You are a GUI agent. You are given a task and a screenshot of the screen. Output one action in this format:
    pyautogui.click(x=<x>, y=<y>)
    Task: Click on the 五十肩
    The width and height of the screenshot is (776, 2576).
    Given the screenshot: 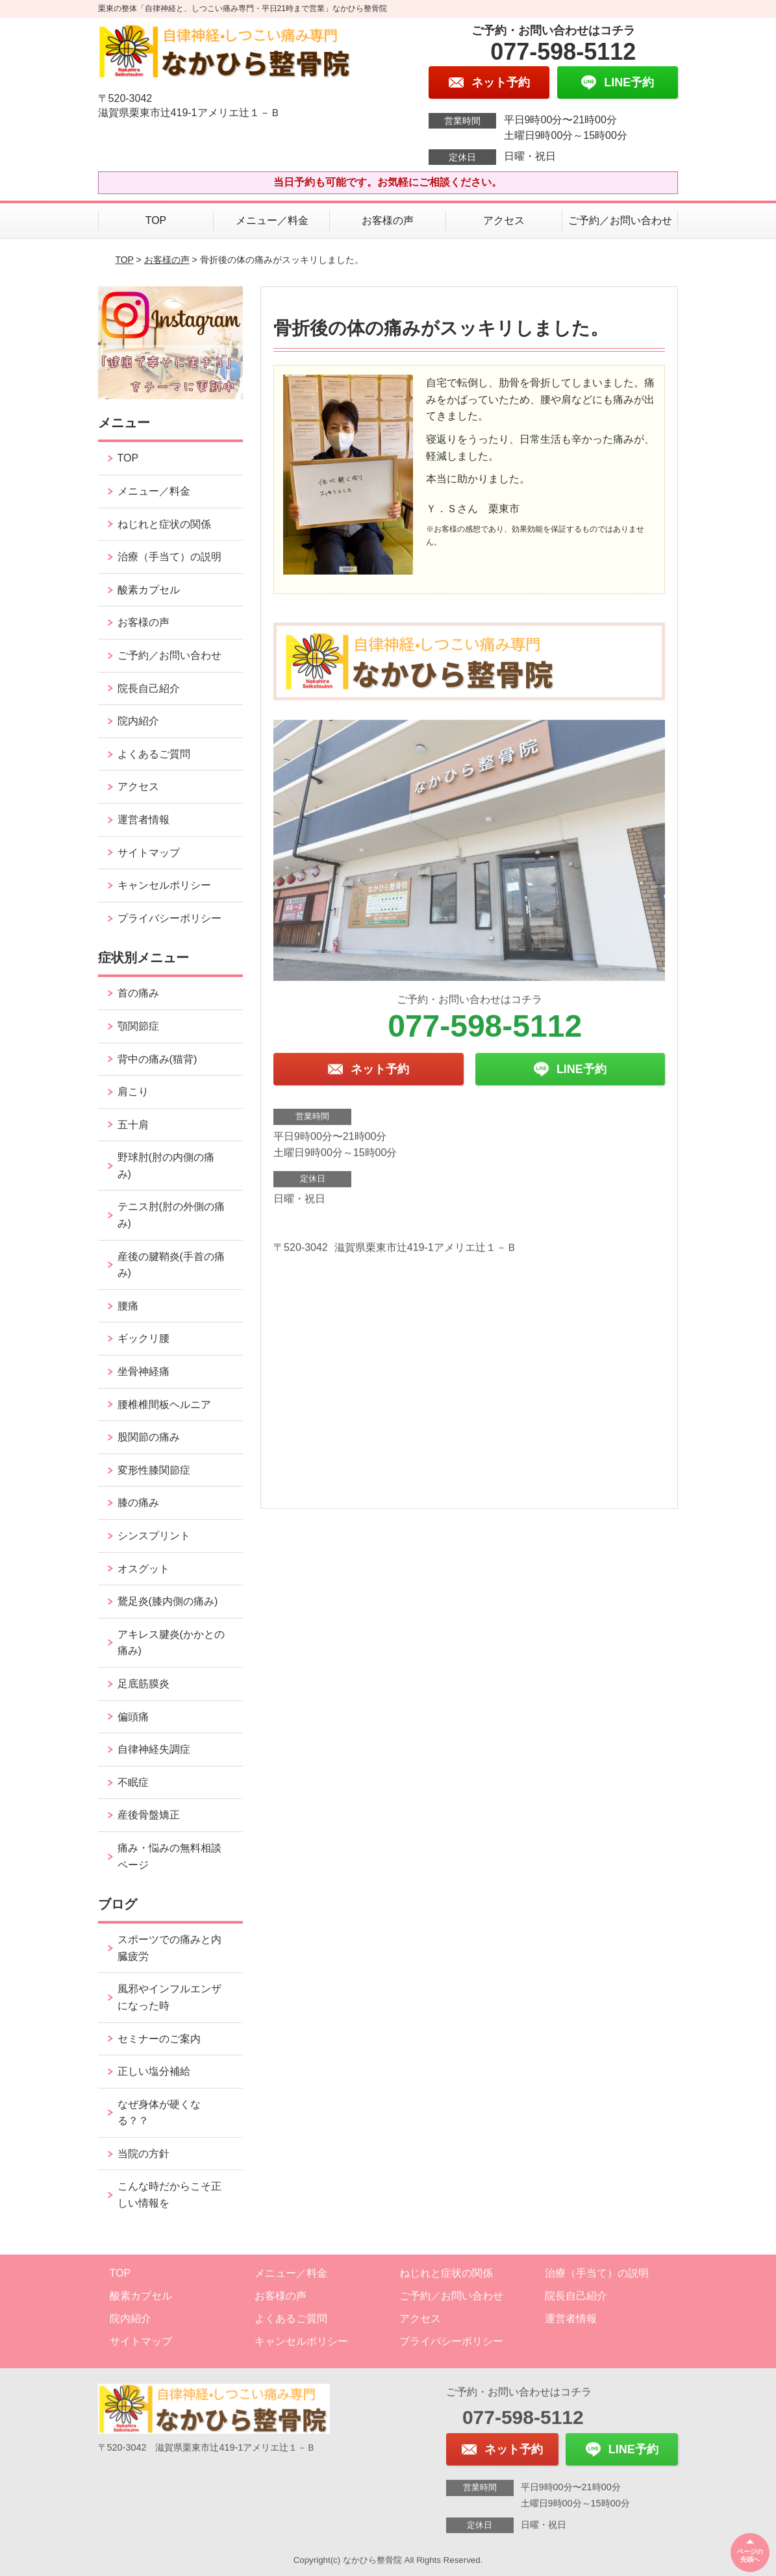 What is the action you would take?
    pyautogui.click(x=133, y=1124)
    